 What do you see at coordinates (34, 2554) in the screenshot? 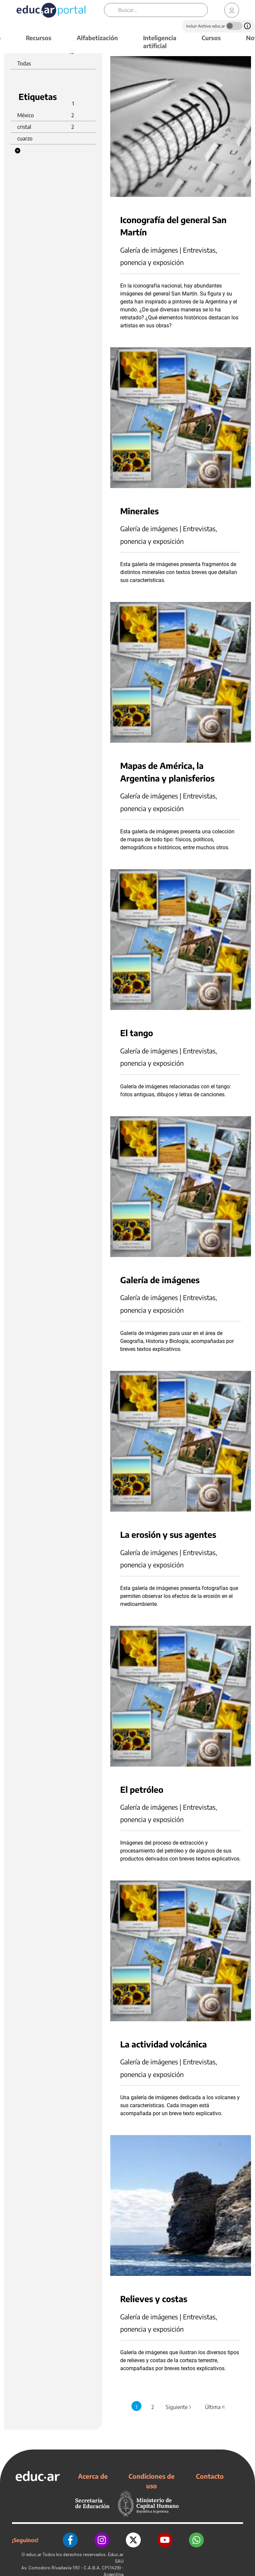
I see `educ.ar` at bounding box center [34, 2554].